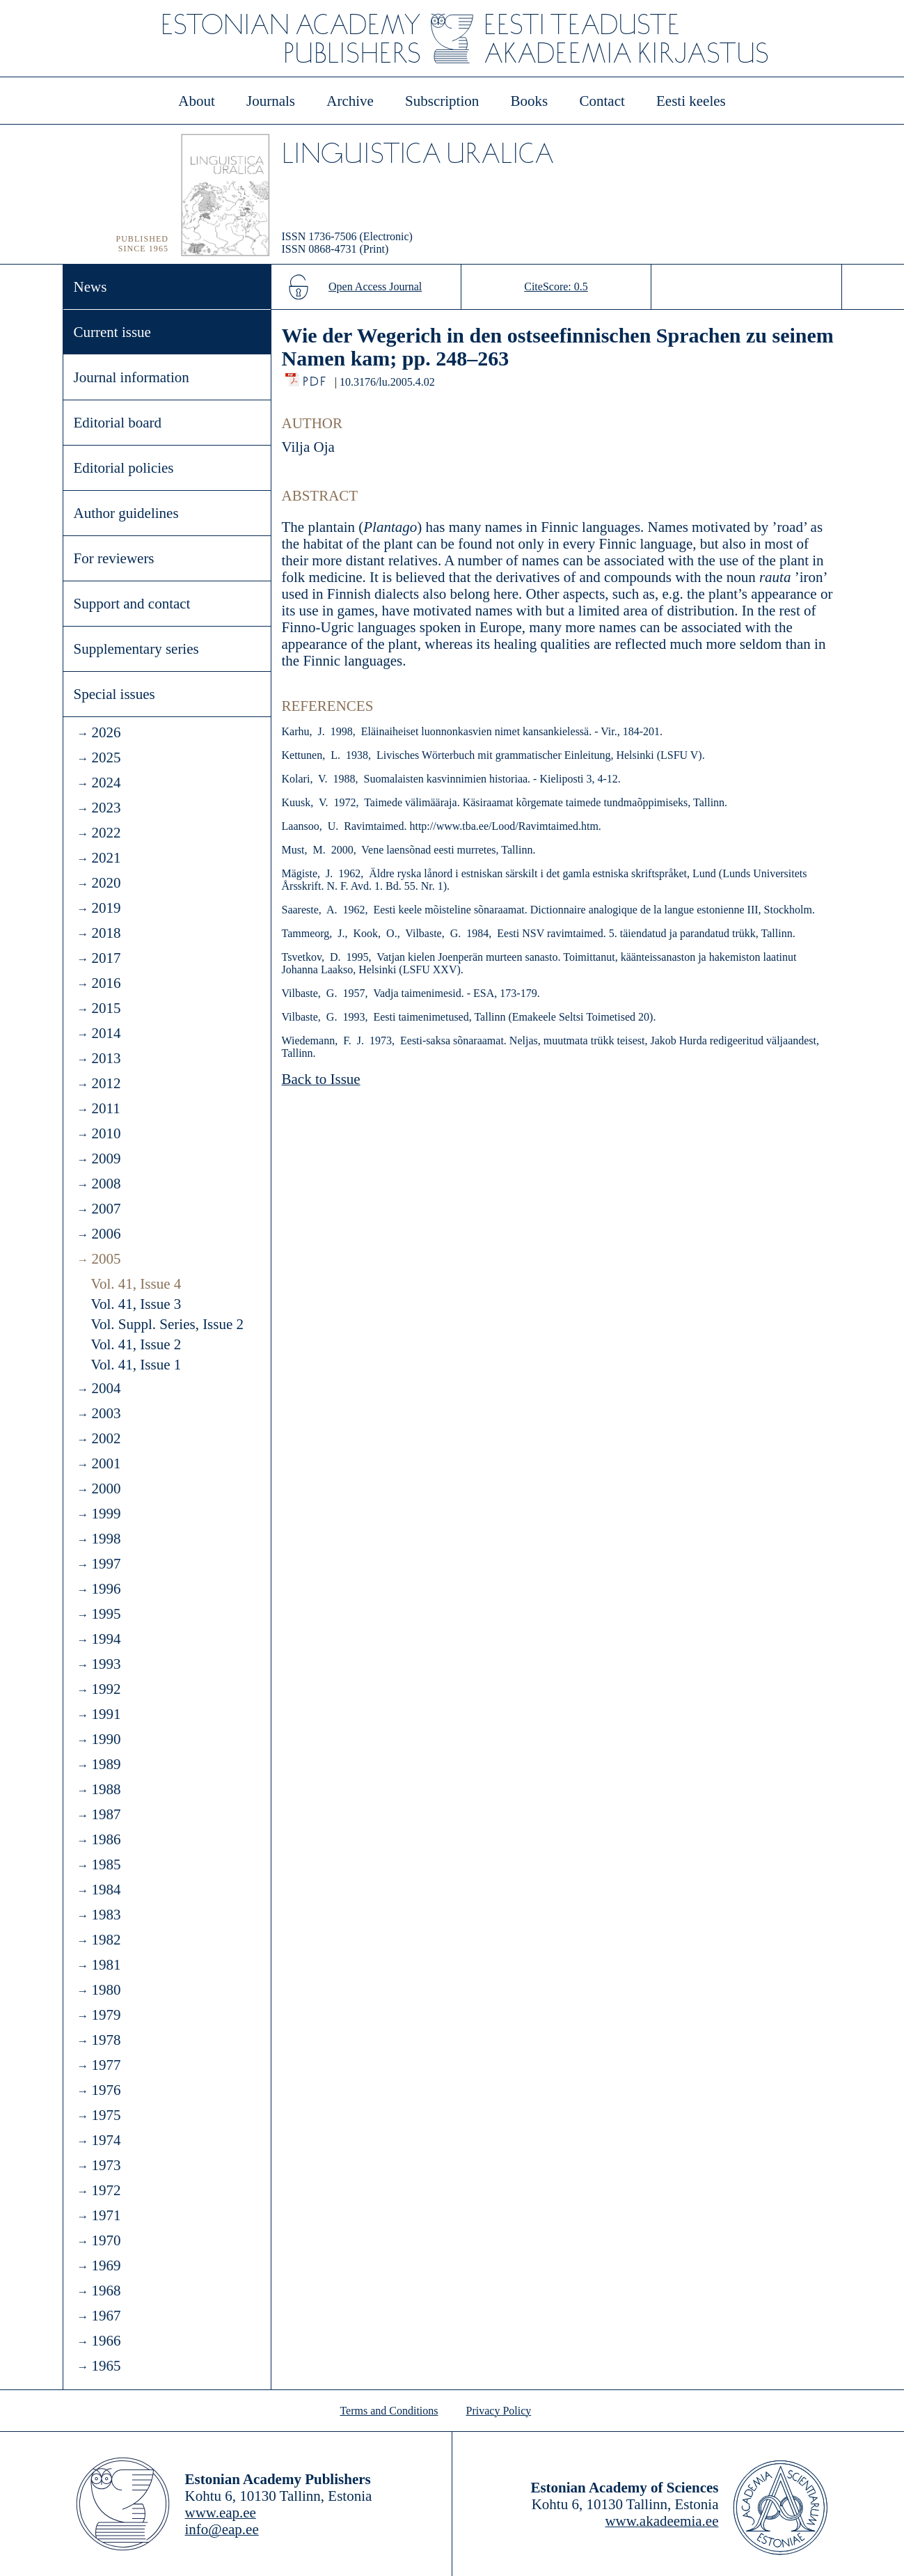 The width and height of the screenshot is (904, 2576). What do you see at coordinates (105, 2140) in the screenshot?
I see `1974` at bounding box center [105, 2140].